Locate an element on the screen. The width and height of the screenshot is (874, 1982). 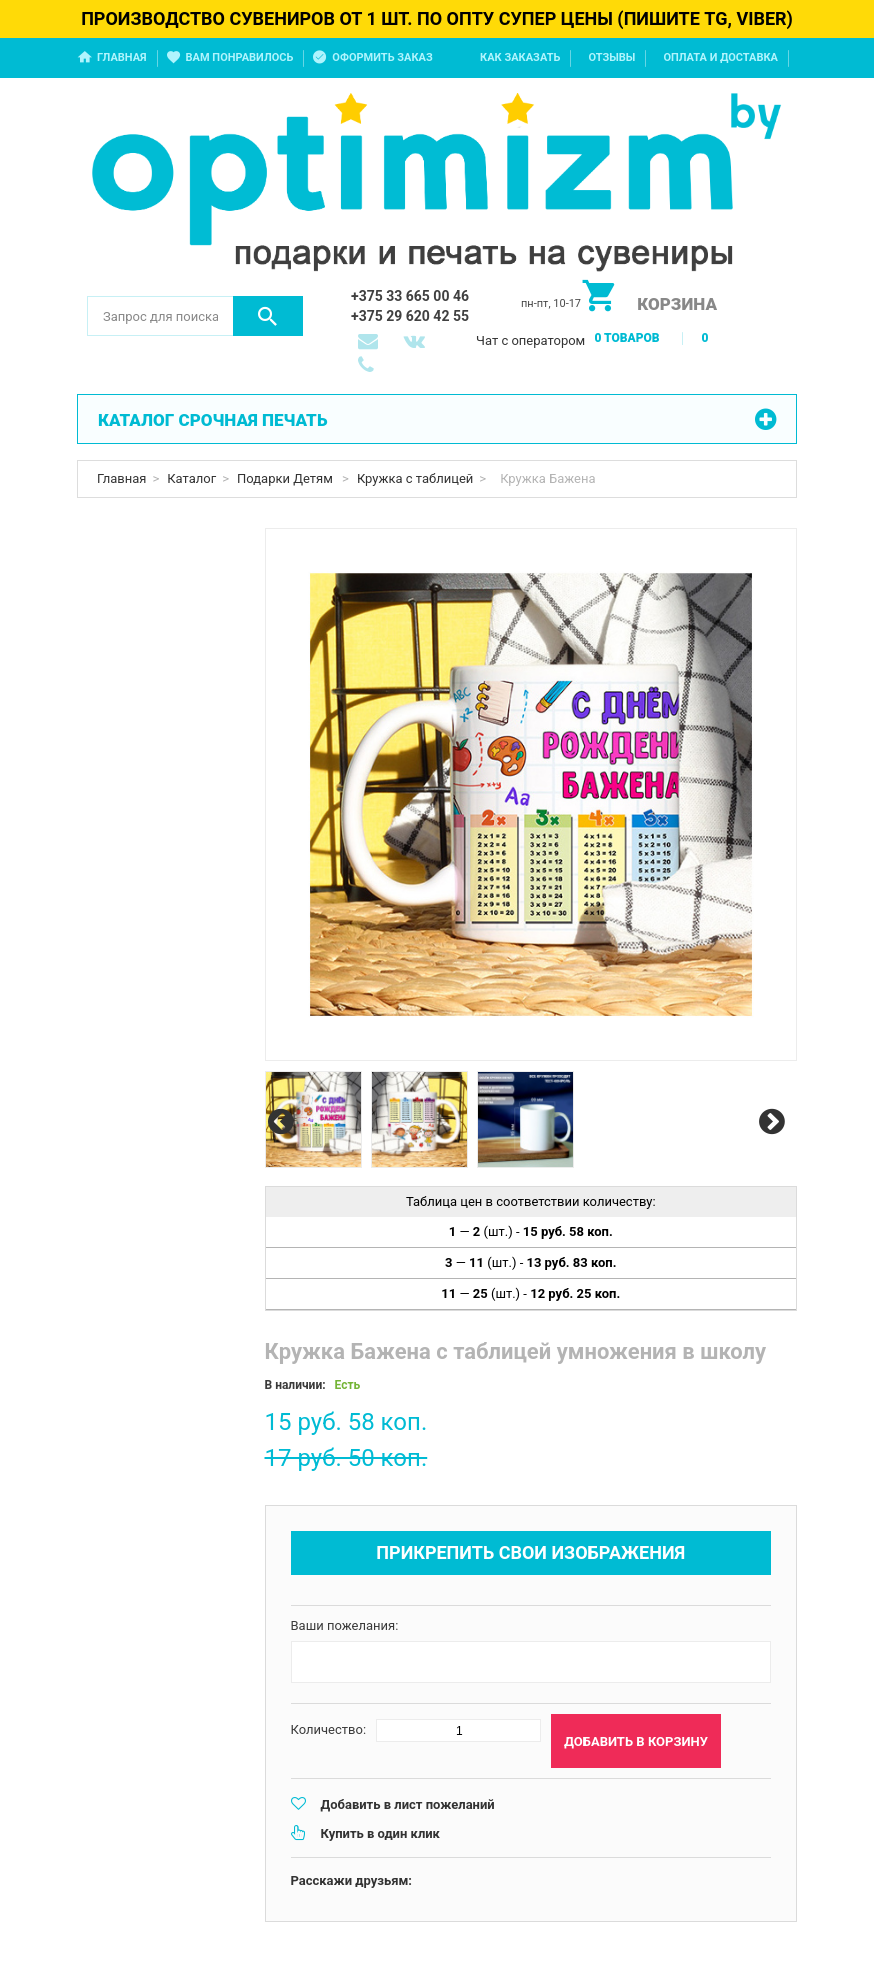
Главная is located at coordinates (122, 57).